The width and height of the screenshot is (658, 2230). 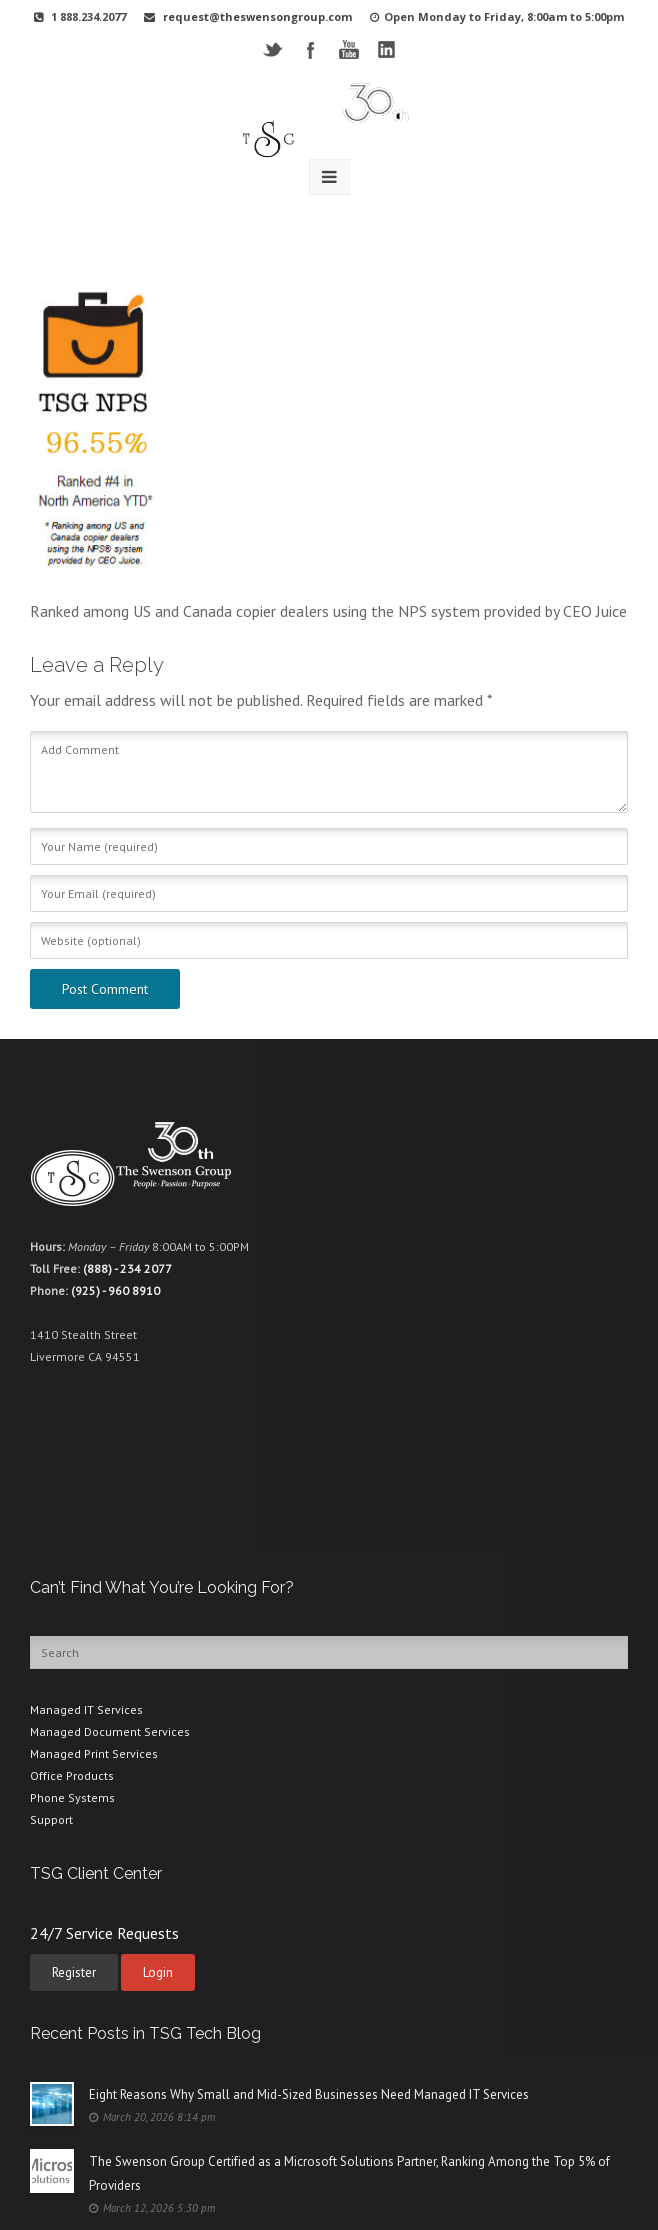 I want to click on LinkedIN, so click(x=386, y=49).